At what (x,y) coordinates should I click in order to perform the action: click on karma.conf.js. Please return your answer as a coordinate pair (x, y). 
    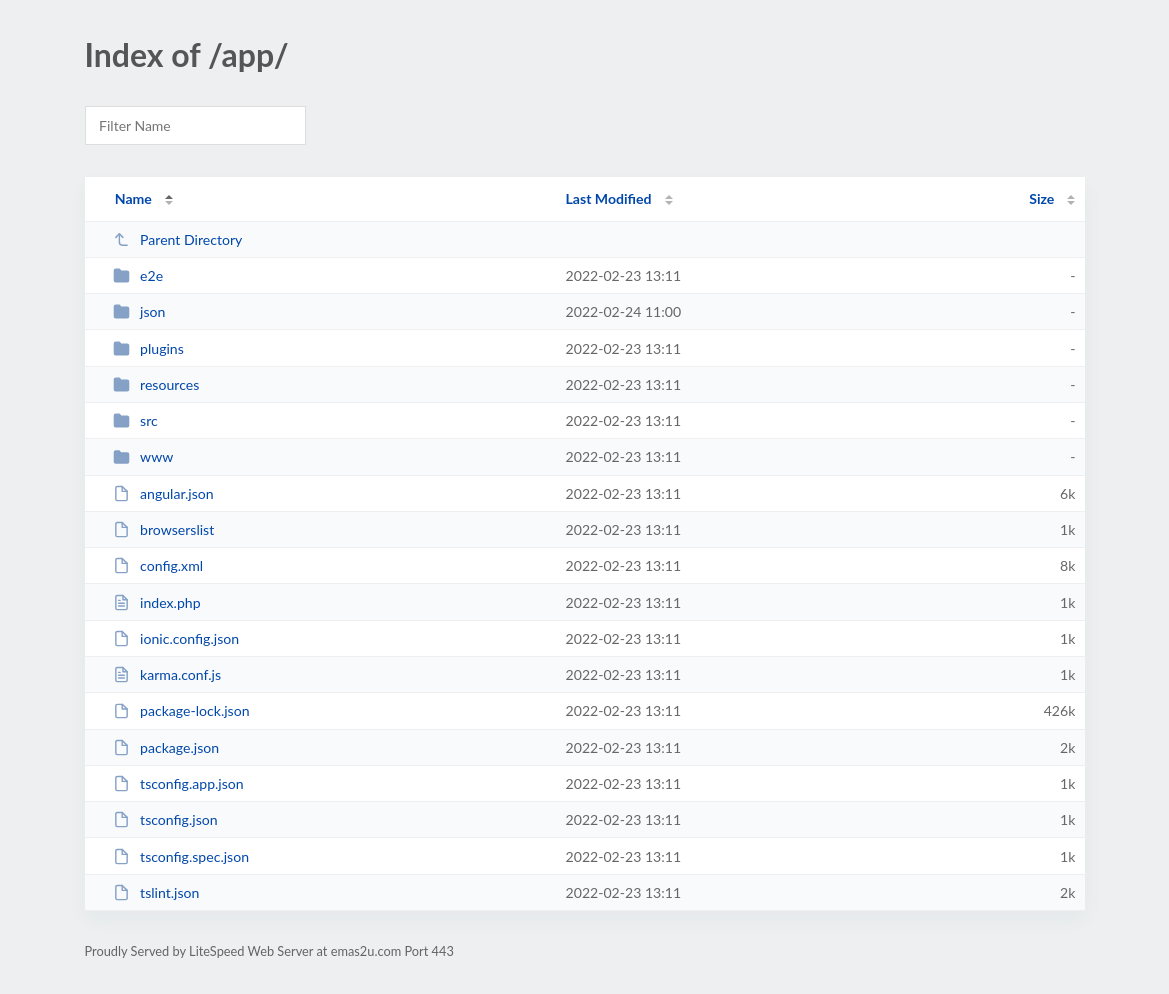
    Looking at the image, I should click on (167, 674).